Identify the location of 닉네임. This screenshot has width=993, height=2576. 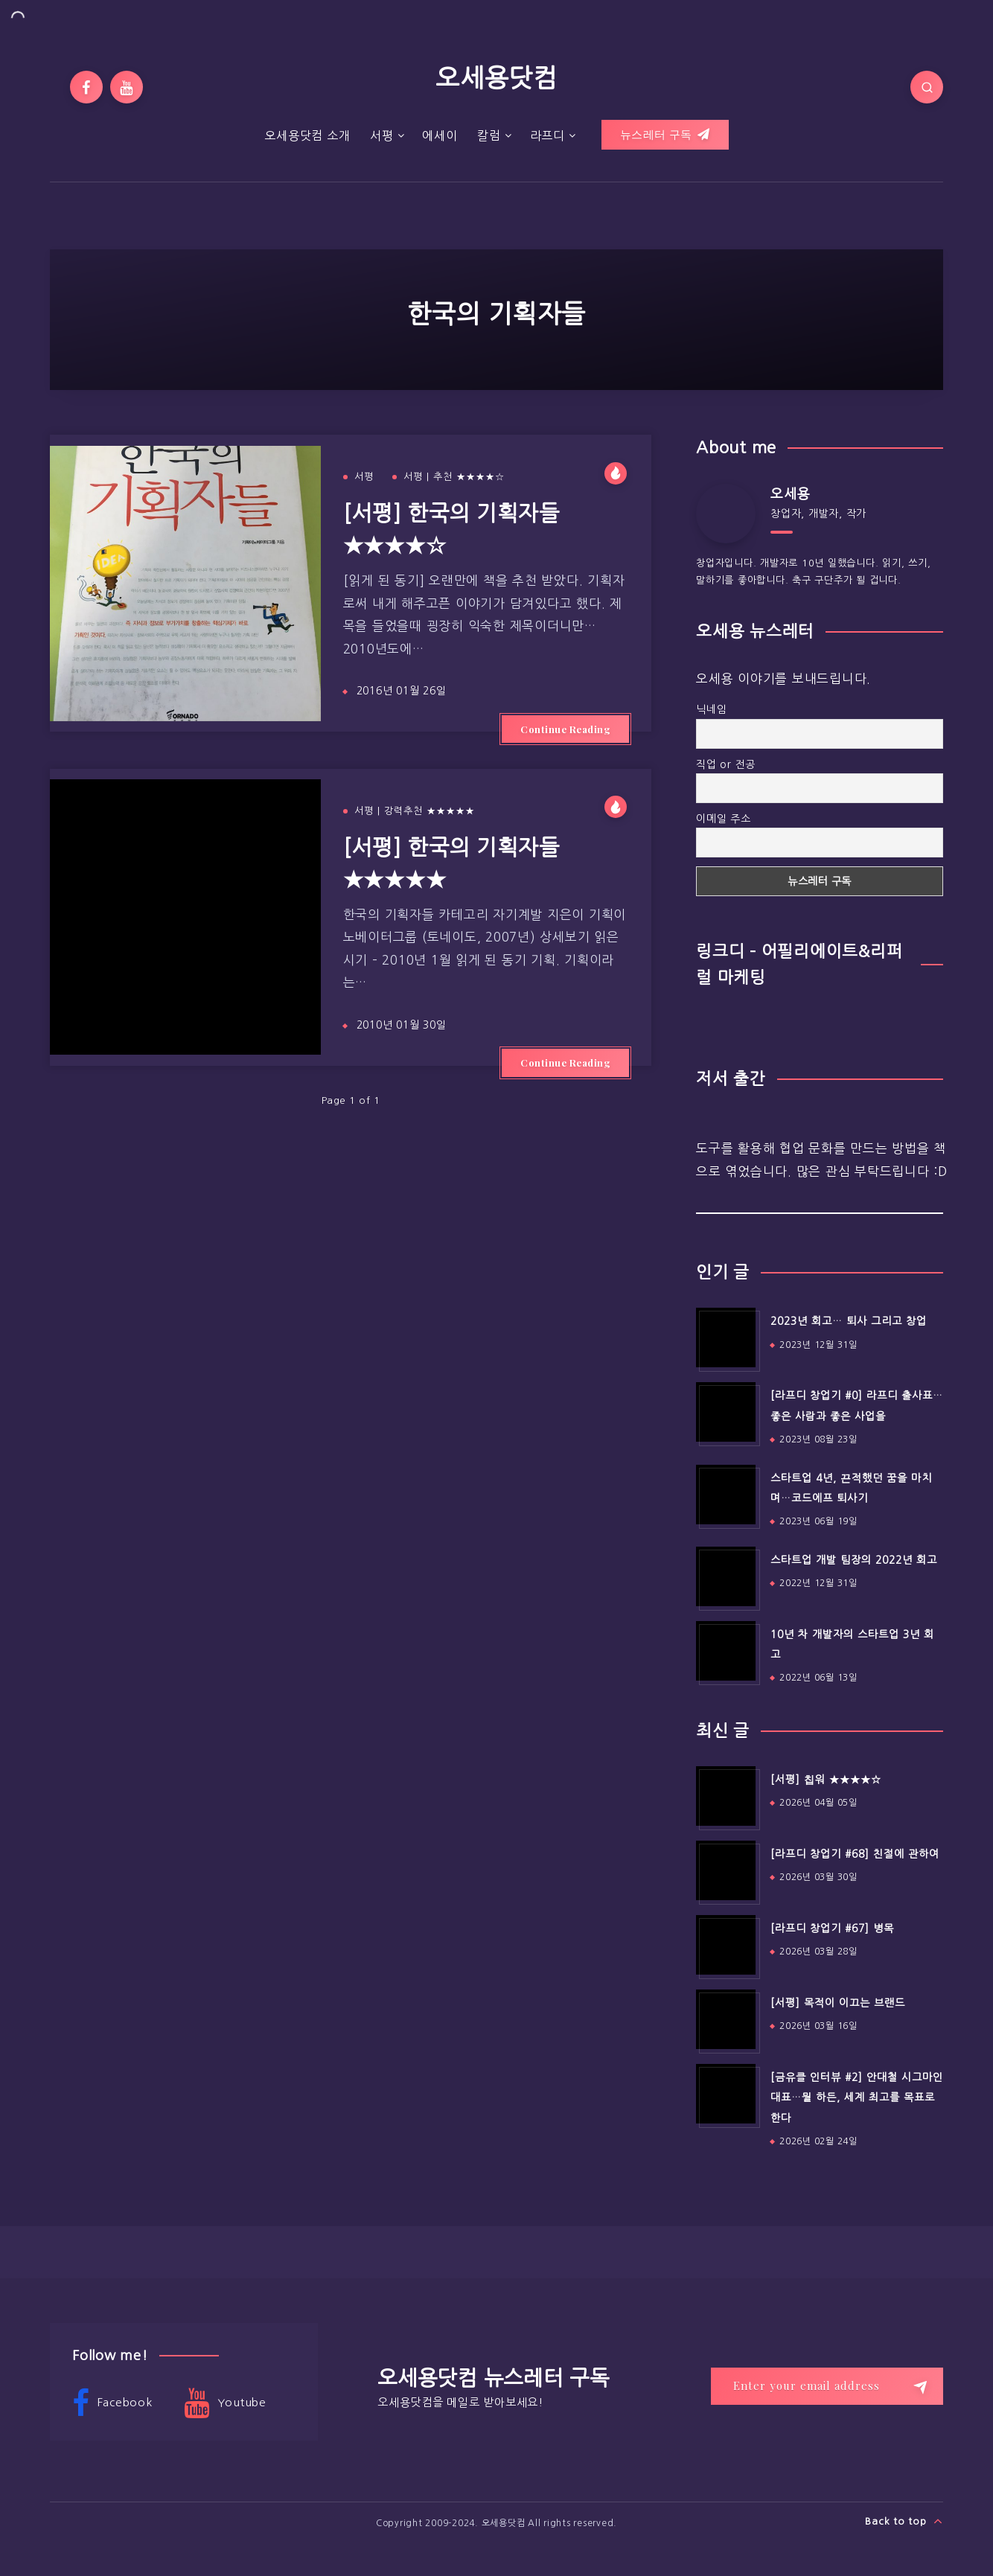
(711, 709).